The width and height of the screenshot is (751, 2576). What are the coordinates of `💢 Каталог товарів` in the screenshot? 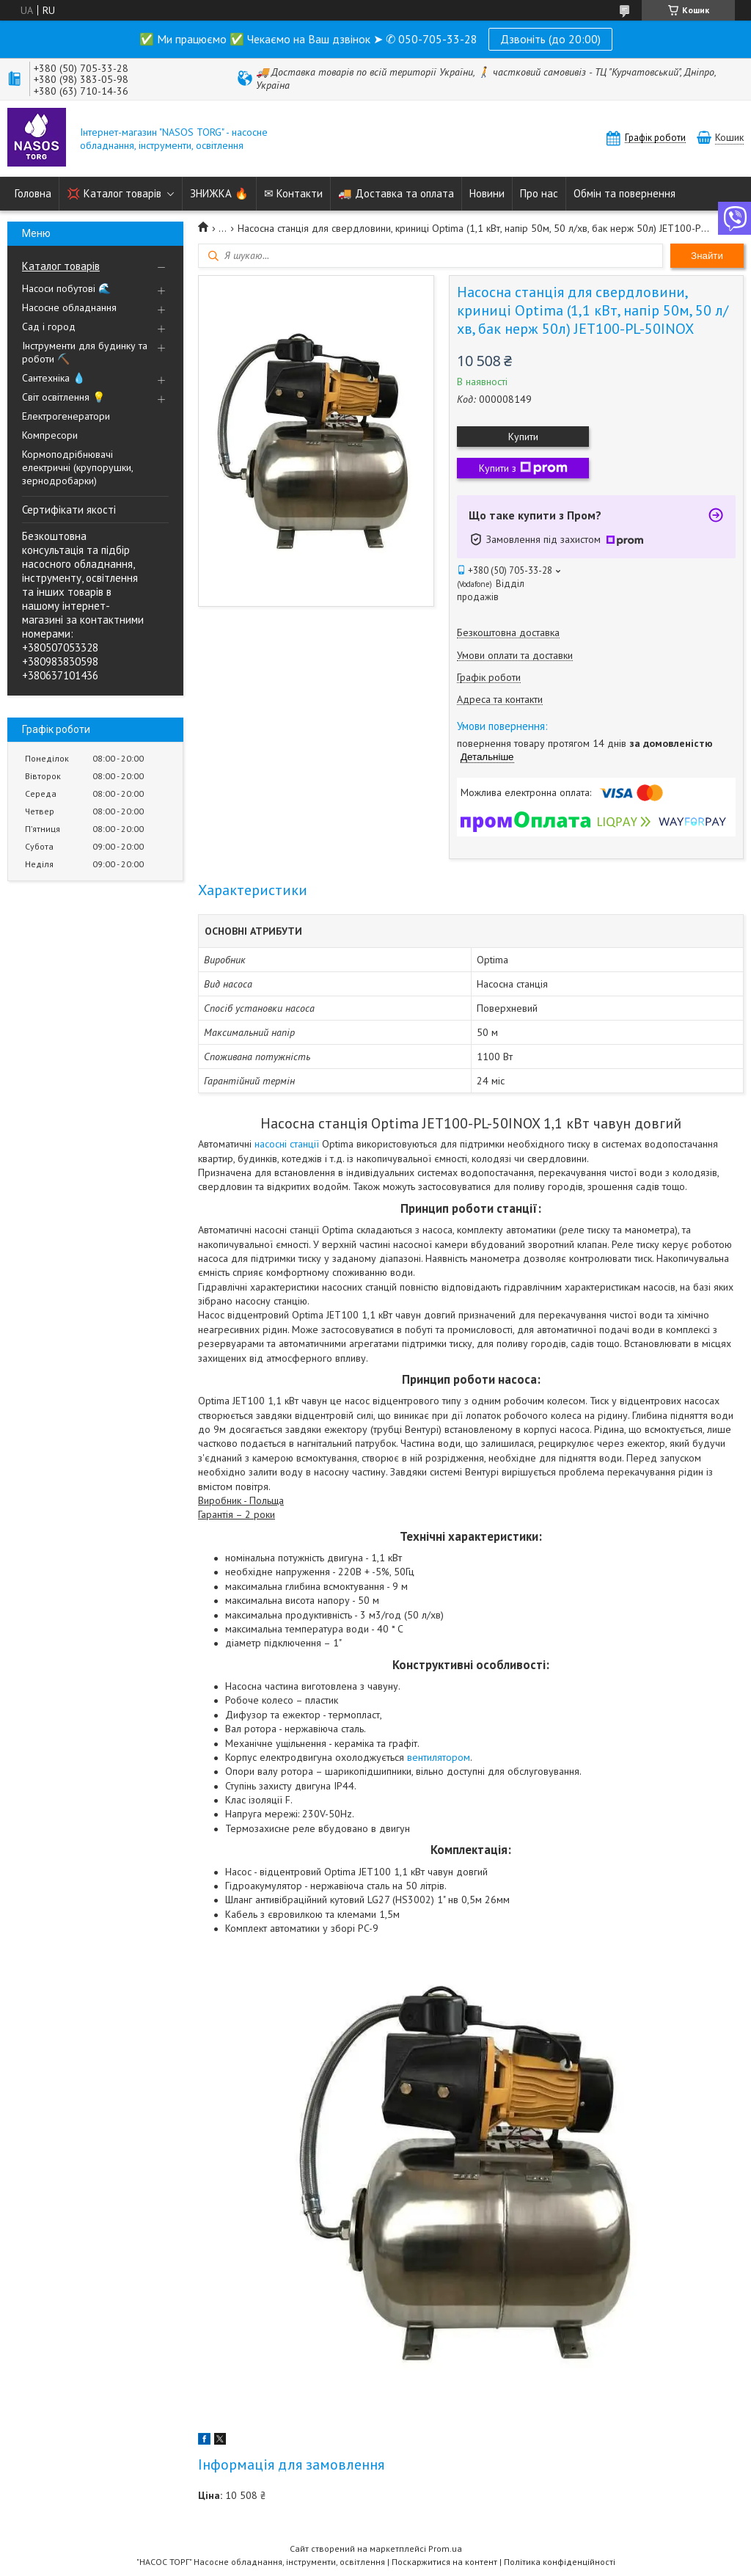 It's located at (114, 193).